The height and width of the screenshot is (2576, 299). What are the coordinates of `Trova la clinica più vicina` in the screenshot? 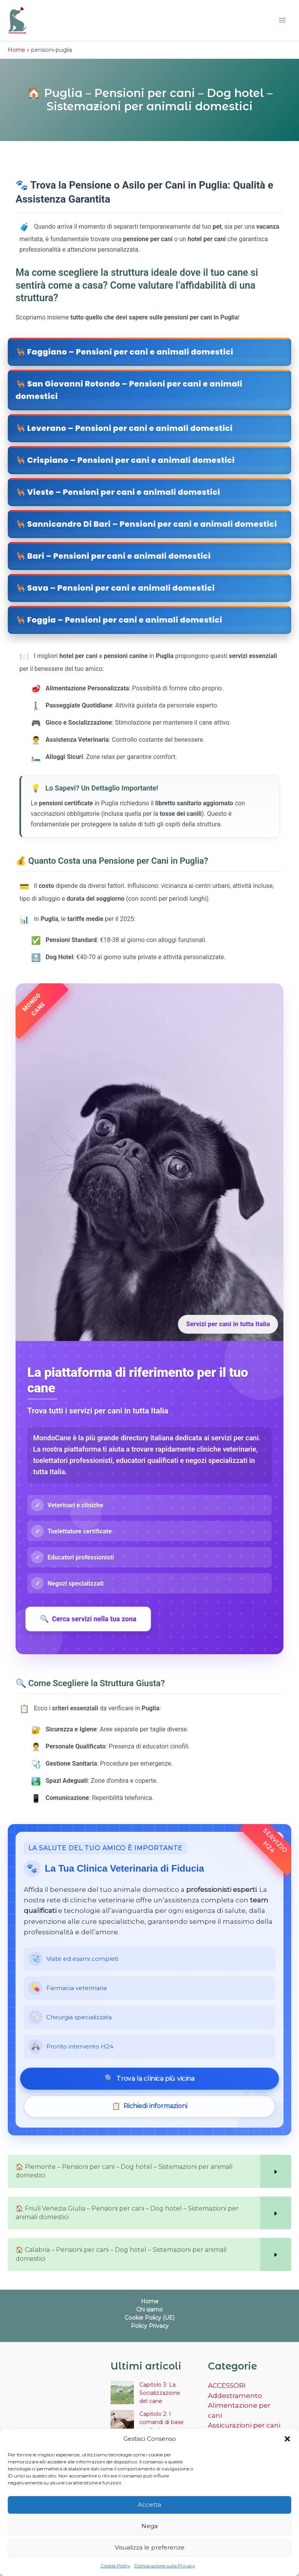 It's located at (149, 2078).